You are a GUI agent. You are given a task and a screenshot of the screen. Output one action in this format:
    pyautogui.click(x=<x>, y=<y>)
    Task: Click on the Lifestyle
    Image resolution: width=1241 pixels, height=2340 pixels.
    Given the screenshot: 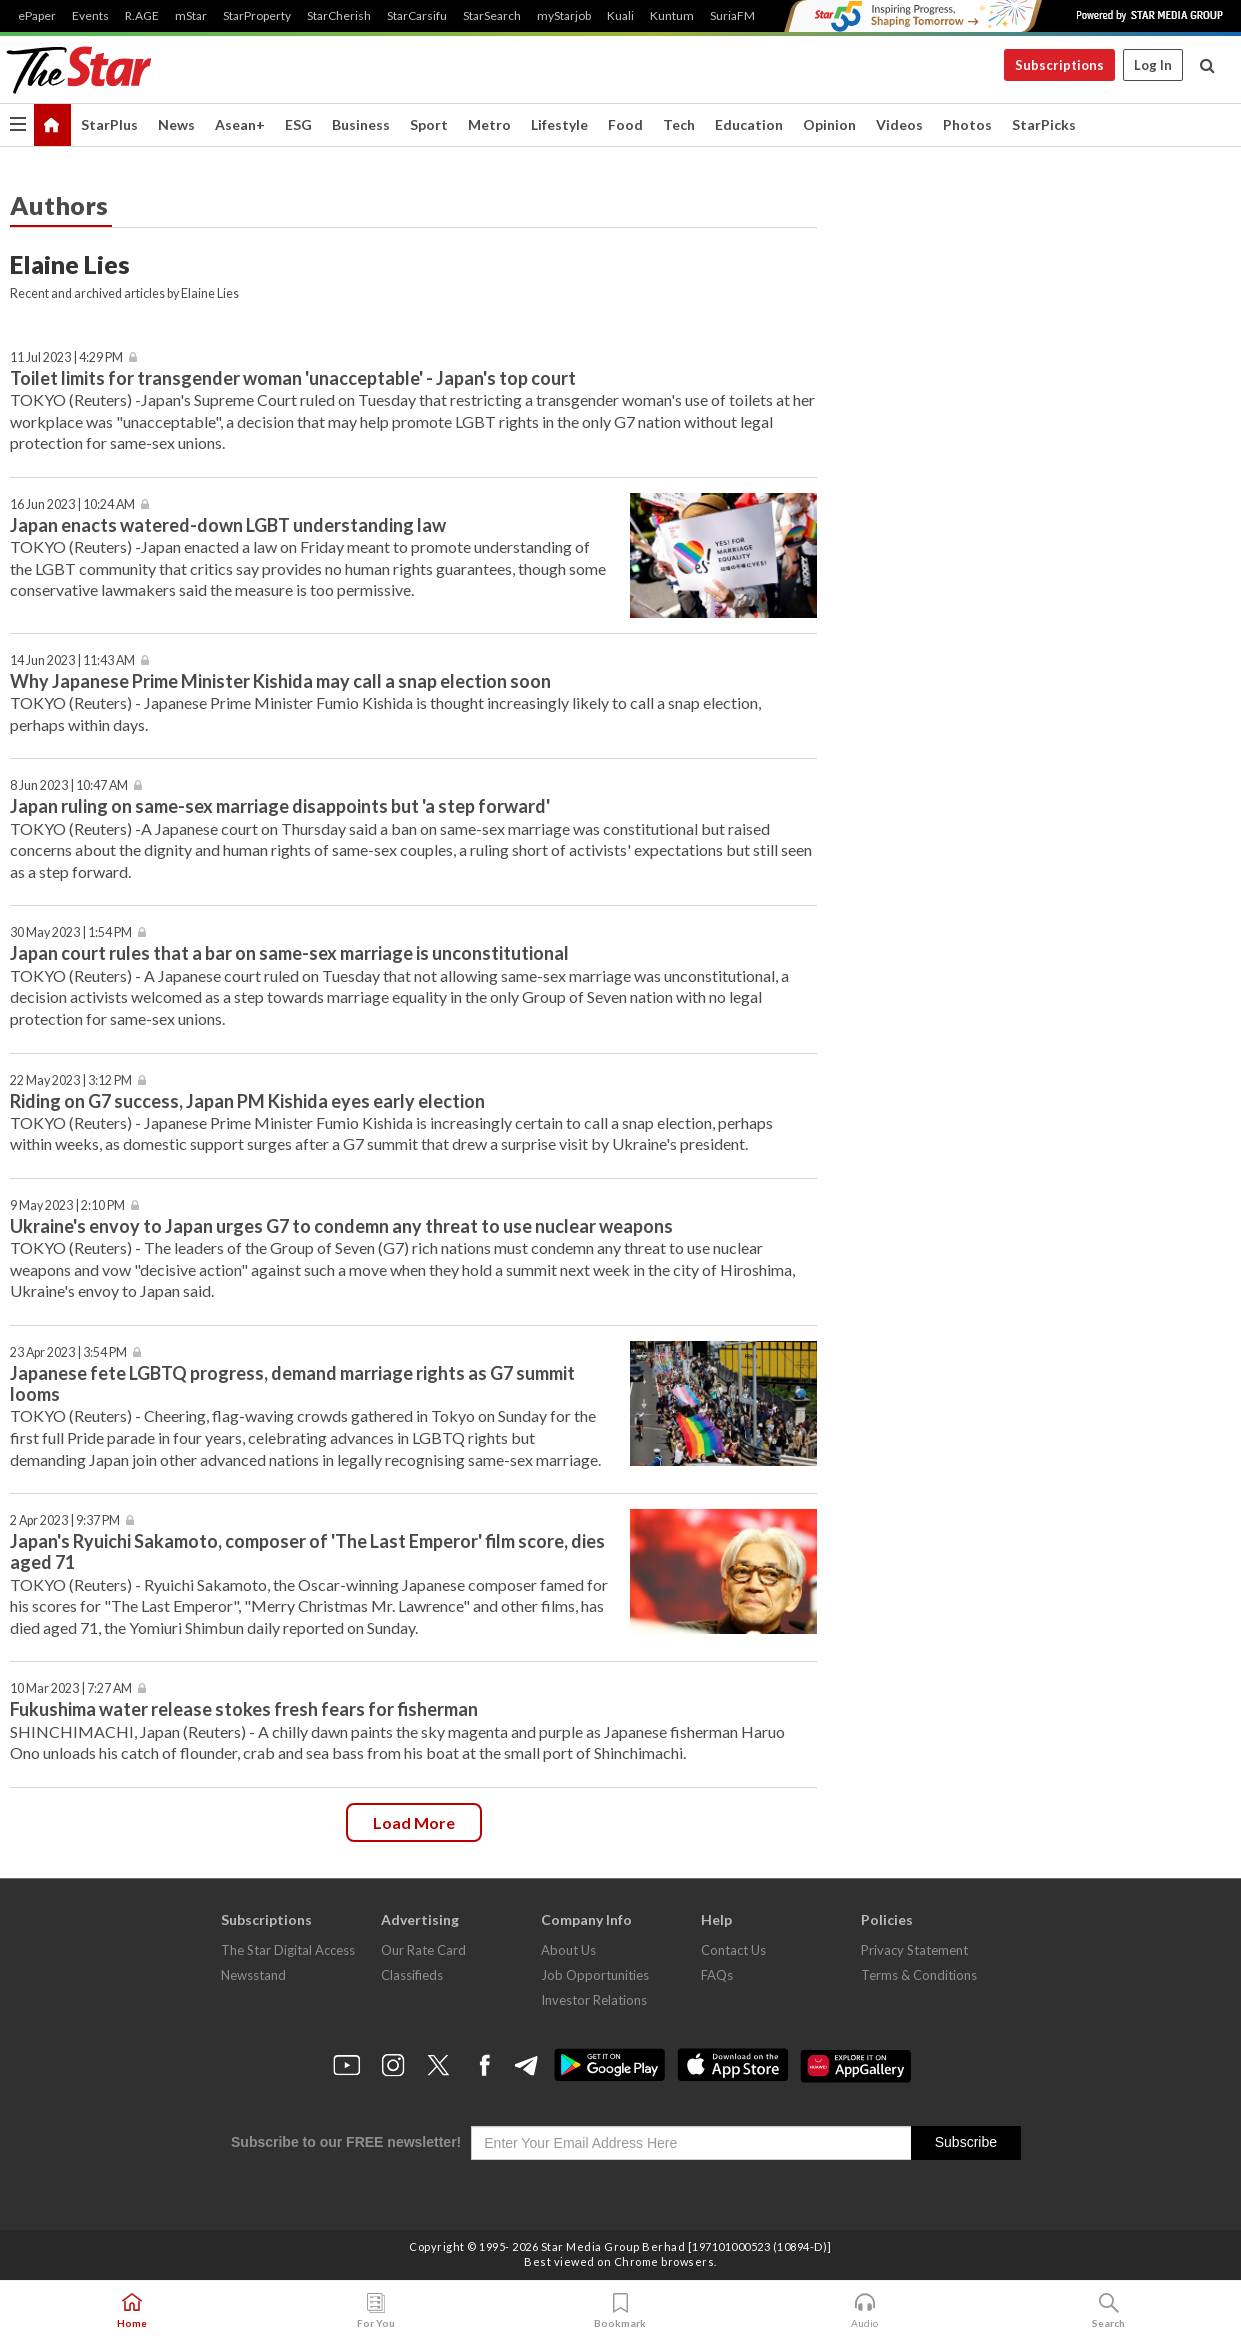 What is the action you would take?
    pyautogui.click(x=559, y=124)
    